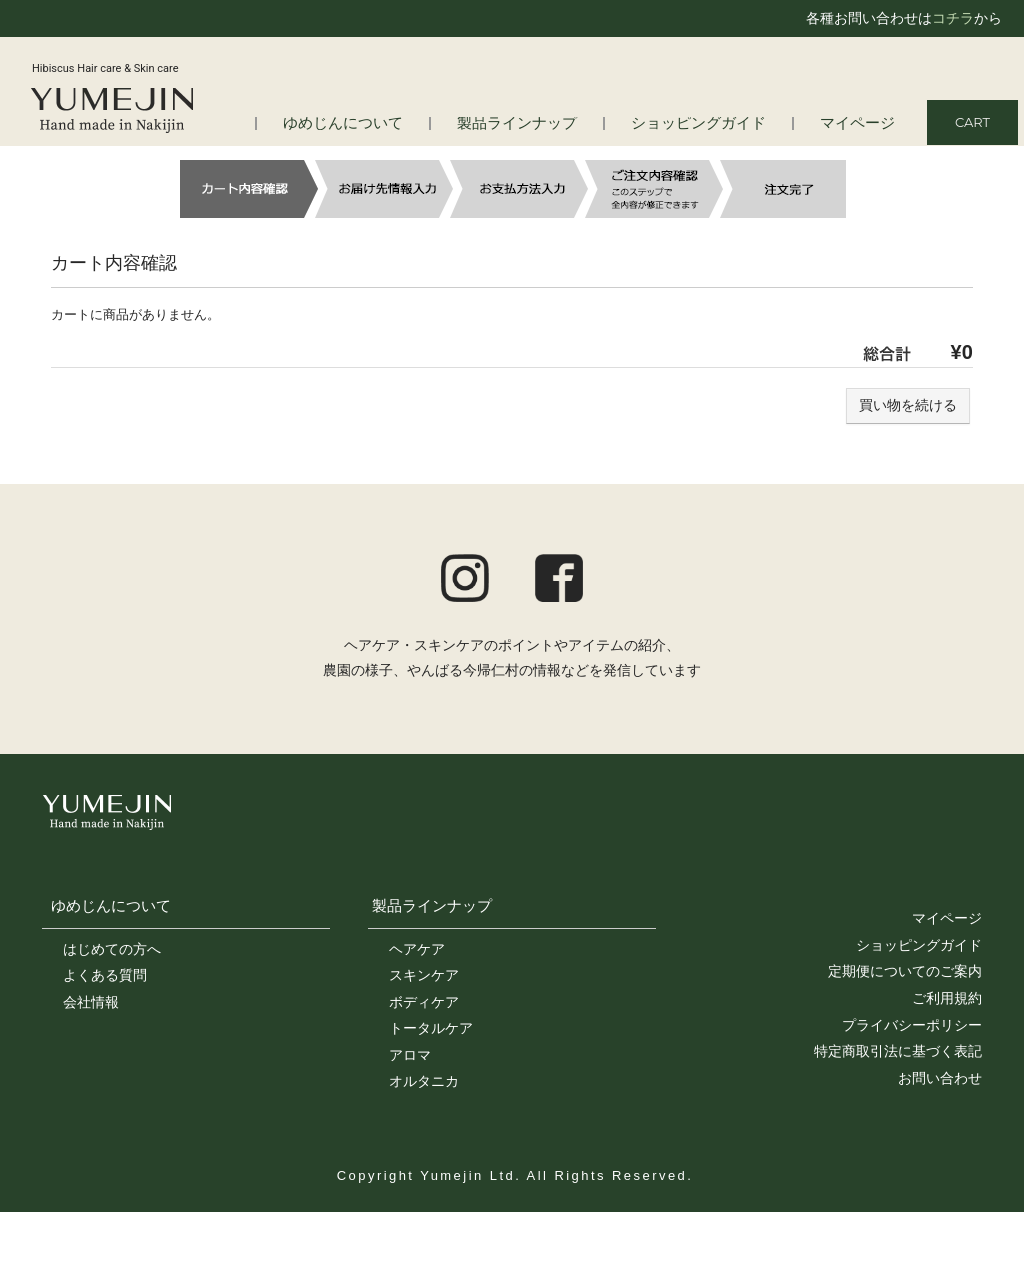 The width and height of the screenshot is (1024, 1286). I want to click on 定期便についてのご案内, so click(905, 971).